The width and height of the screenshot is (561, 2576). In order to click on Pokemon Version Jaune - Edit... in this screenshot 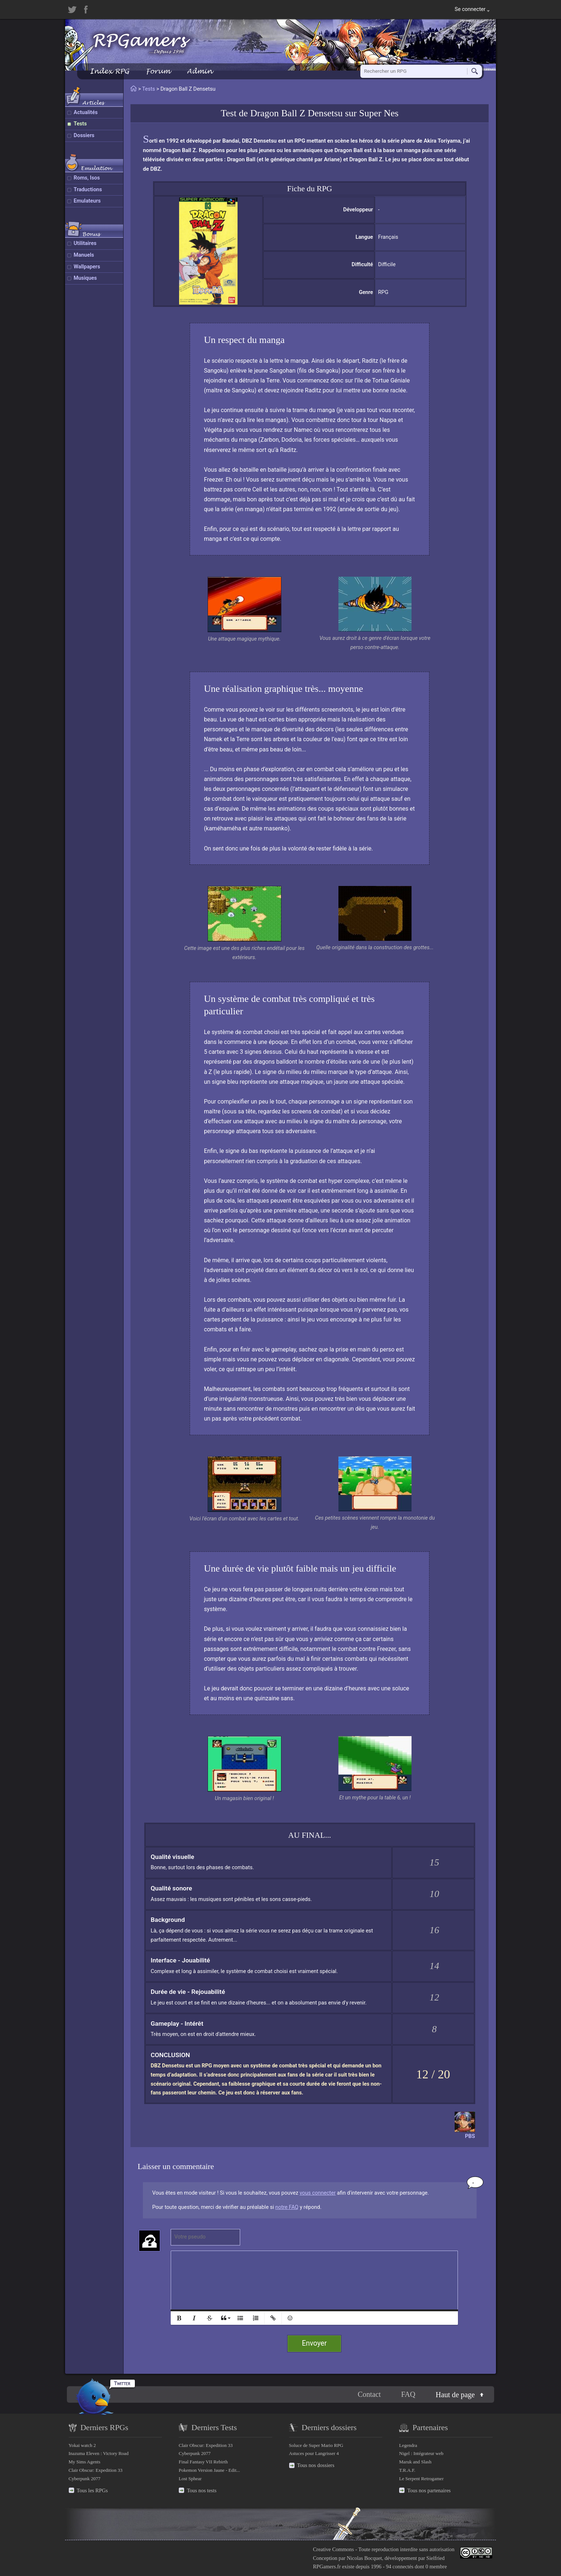, I will do `click(209, 2470)`.